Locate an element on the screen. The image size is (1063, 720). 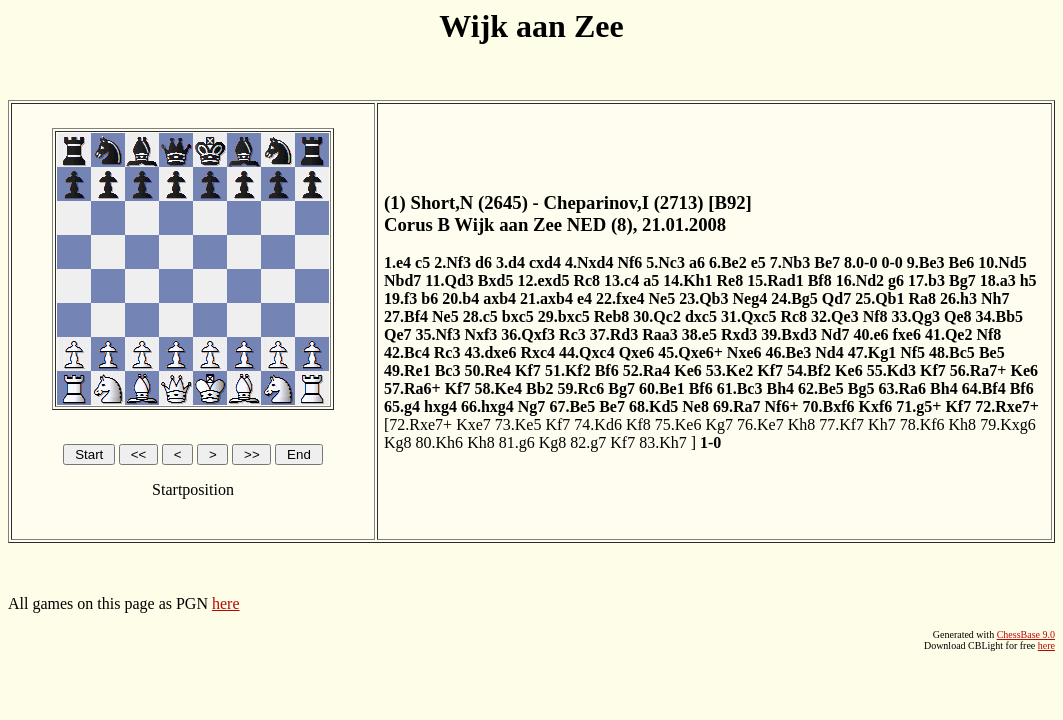
40.e6 is located at coordinates (870, 334).